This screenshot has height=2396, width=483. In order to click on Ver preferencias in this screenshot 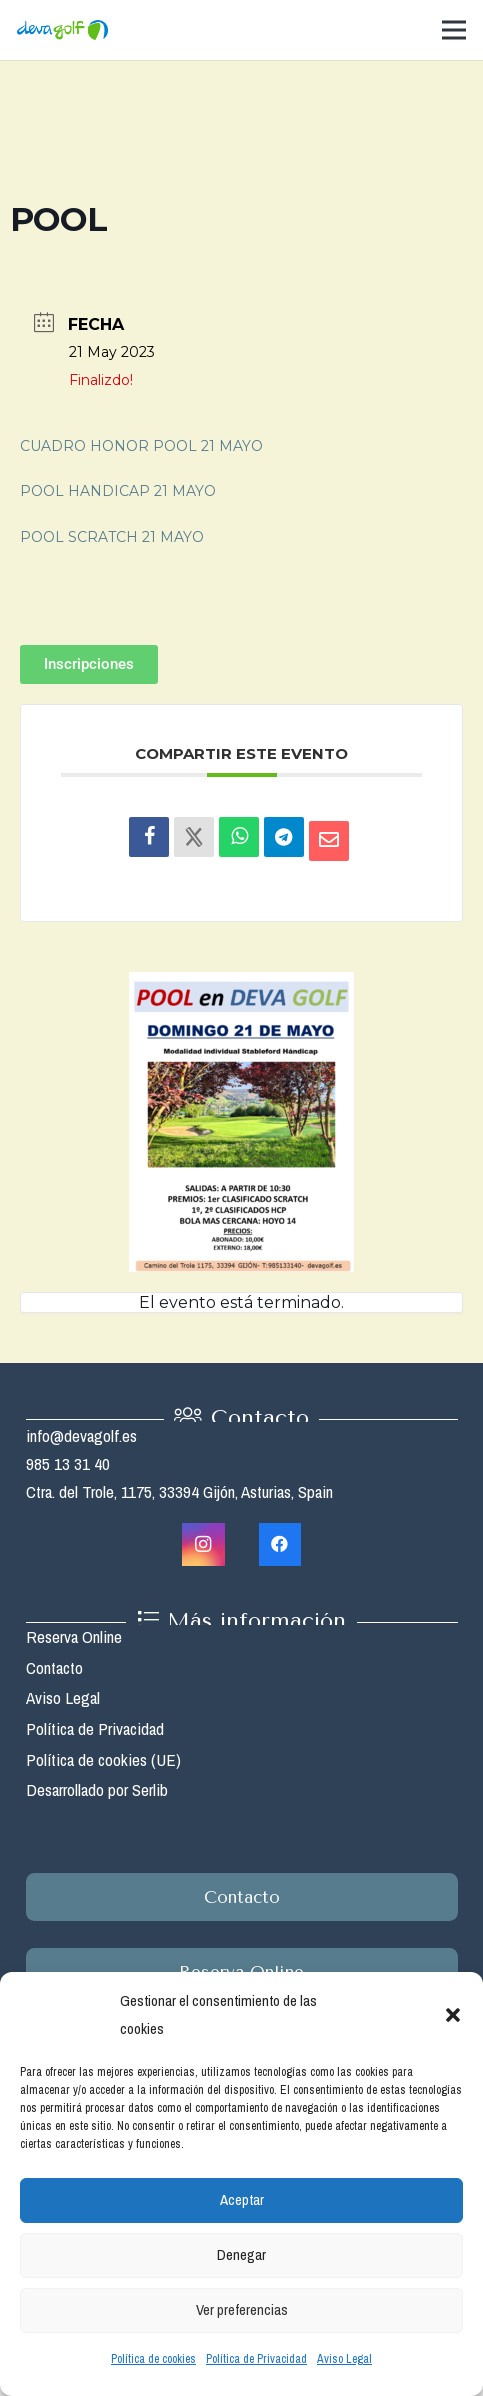, I will do `click(242, 2309)`.